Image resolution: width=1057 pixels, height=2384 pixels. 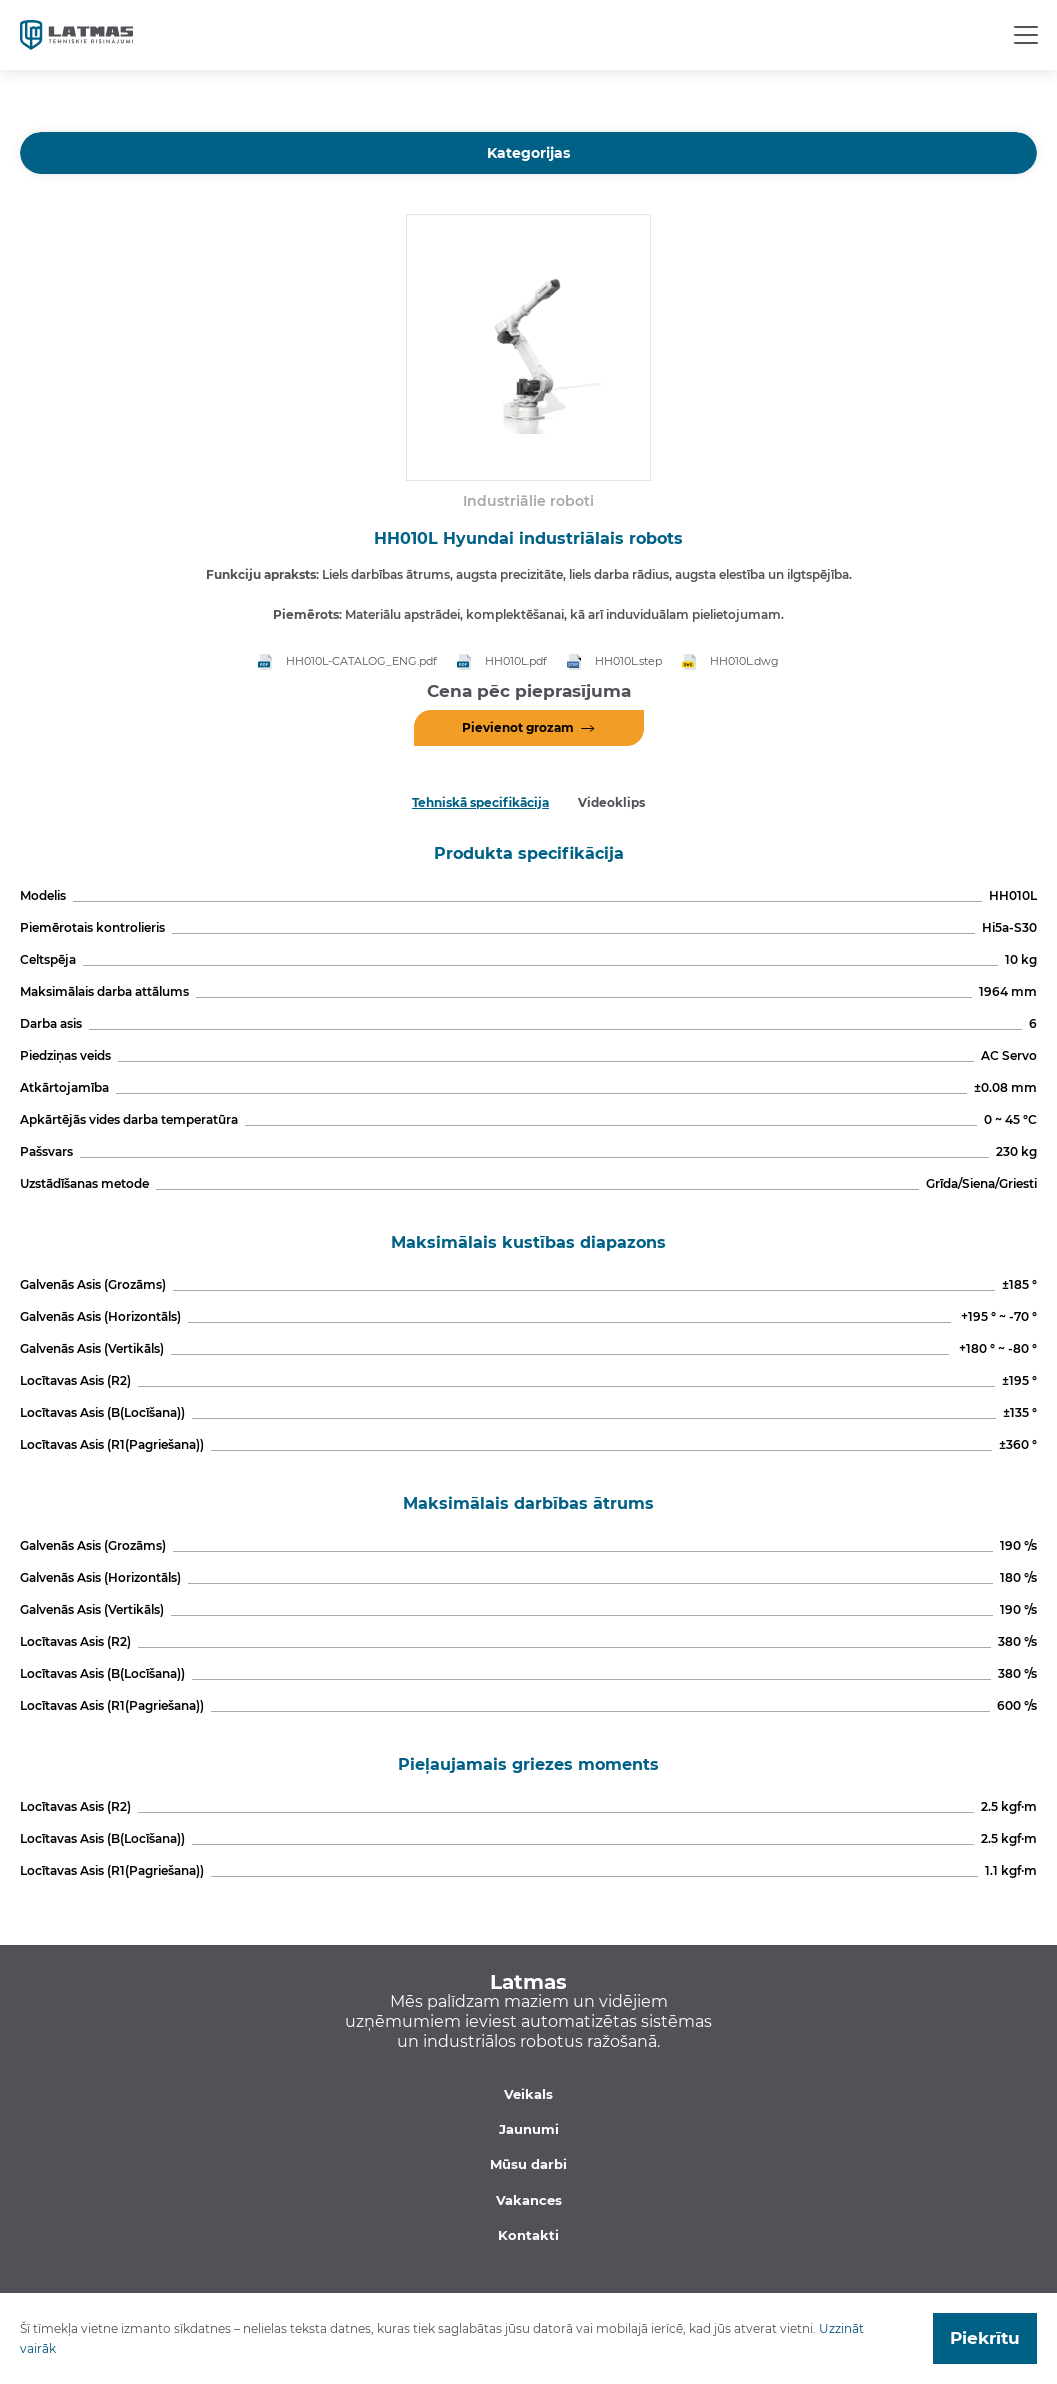 I want to click on HH010L-CATALOG_ENG.pdf, so click(x=361, y=661).